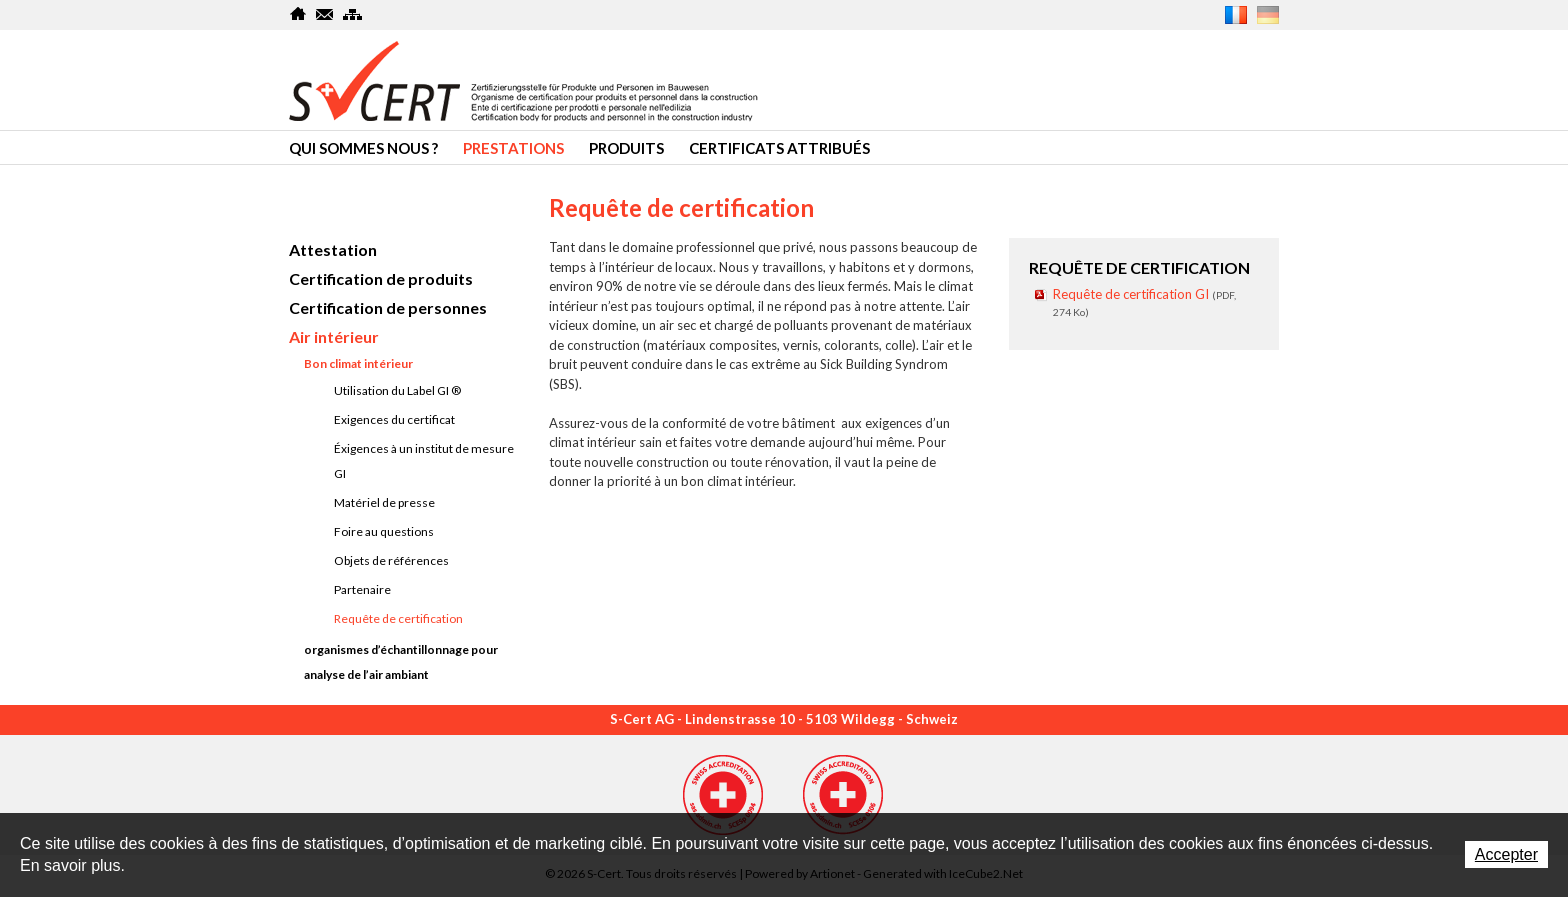 This screenshot has width=1568, height=897. What do you see at coordinates (384, 502) in the screenshot?
I see `Matériel de presse` at bounding box center [384, 502].